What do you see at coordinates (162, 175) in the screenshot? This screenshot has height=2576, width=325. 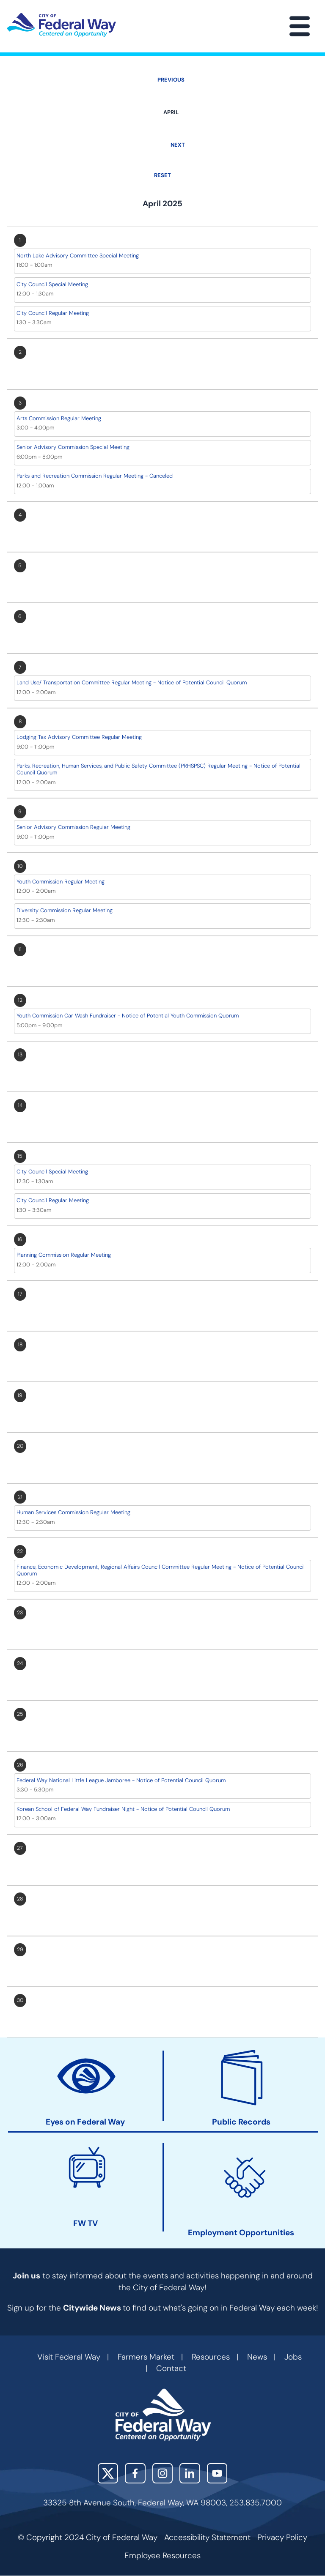 I see `Reset [Go back to May]` at bounding box center [162, 175].